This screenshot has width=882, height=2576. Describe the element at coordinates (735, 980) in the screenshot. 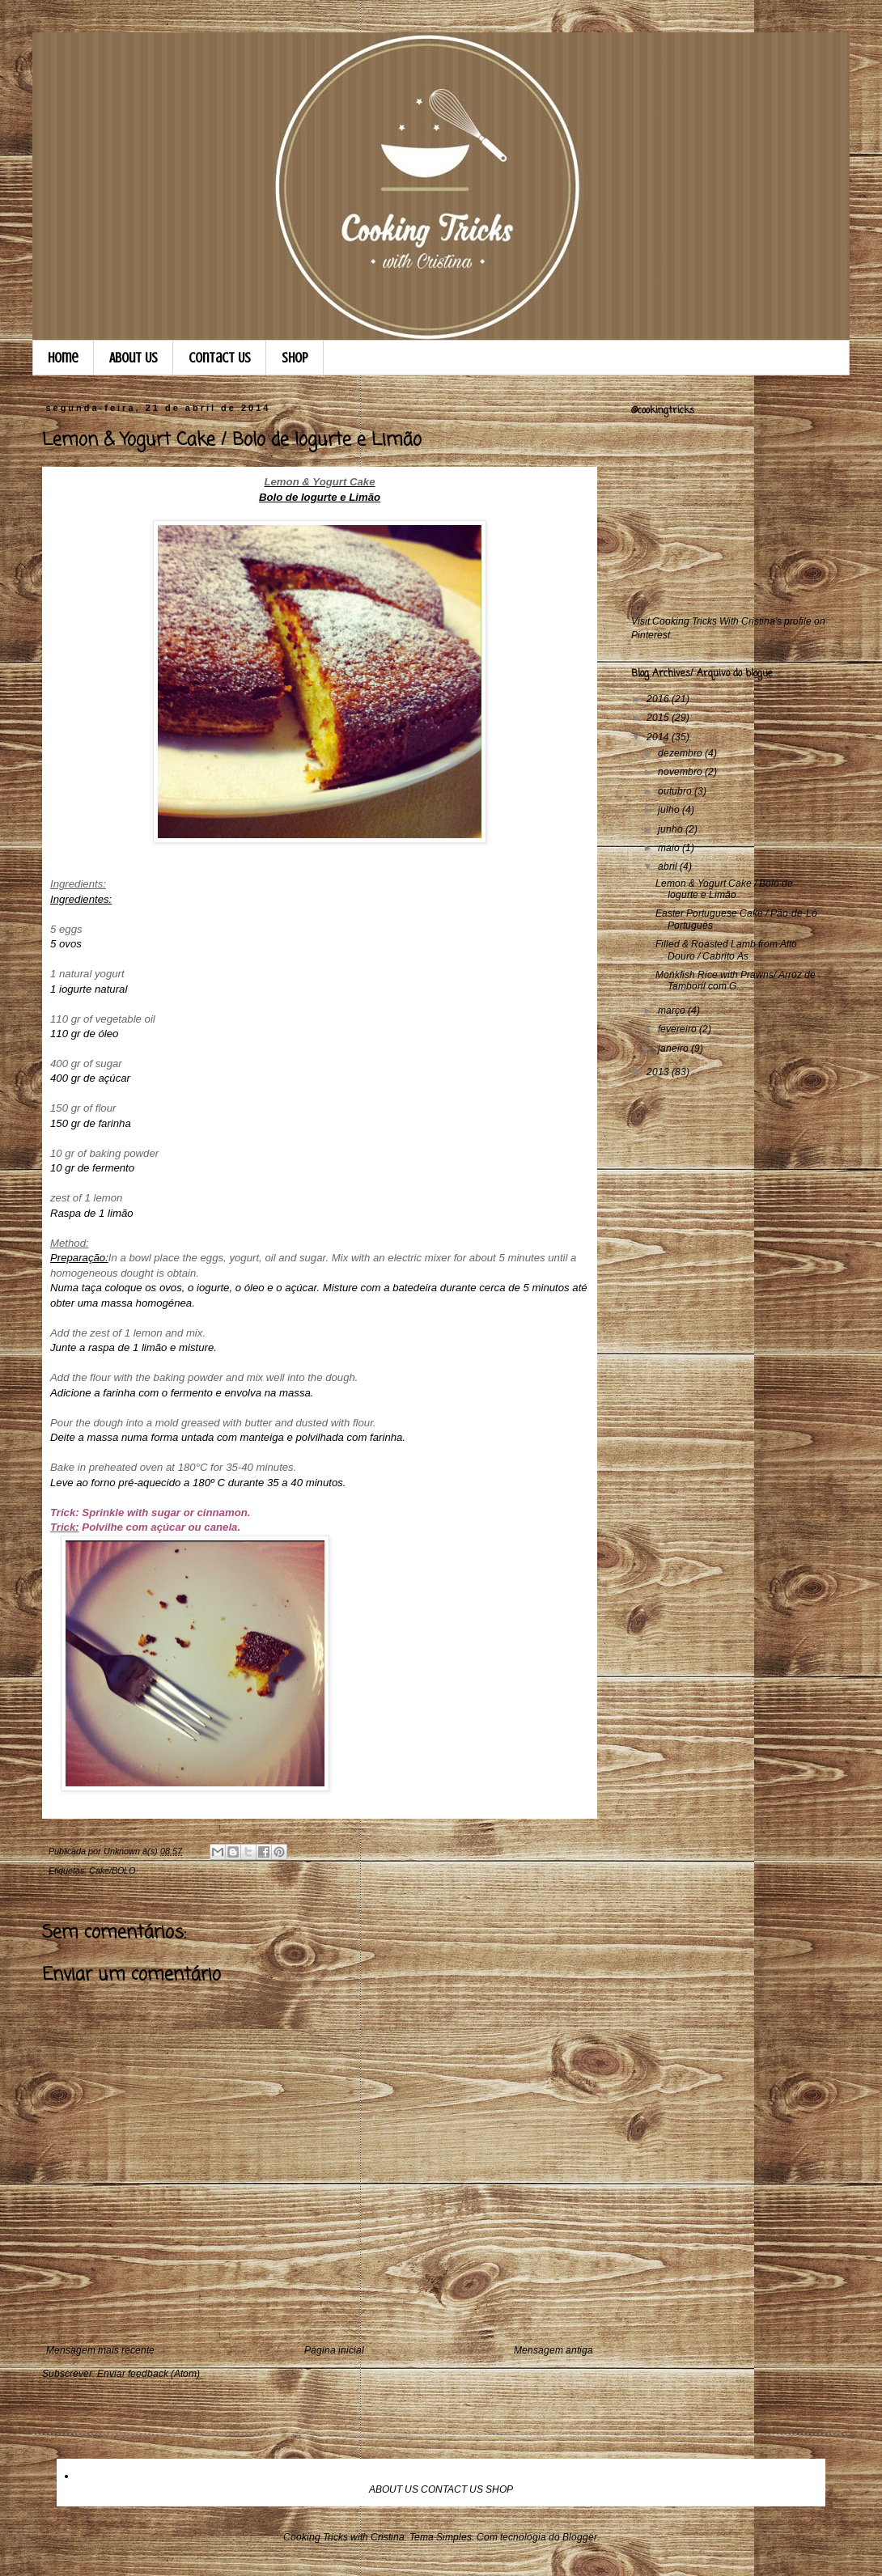

I see `Monkfish Rice with Prawns/ Arroz de Tamboril com G...` at that location.